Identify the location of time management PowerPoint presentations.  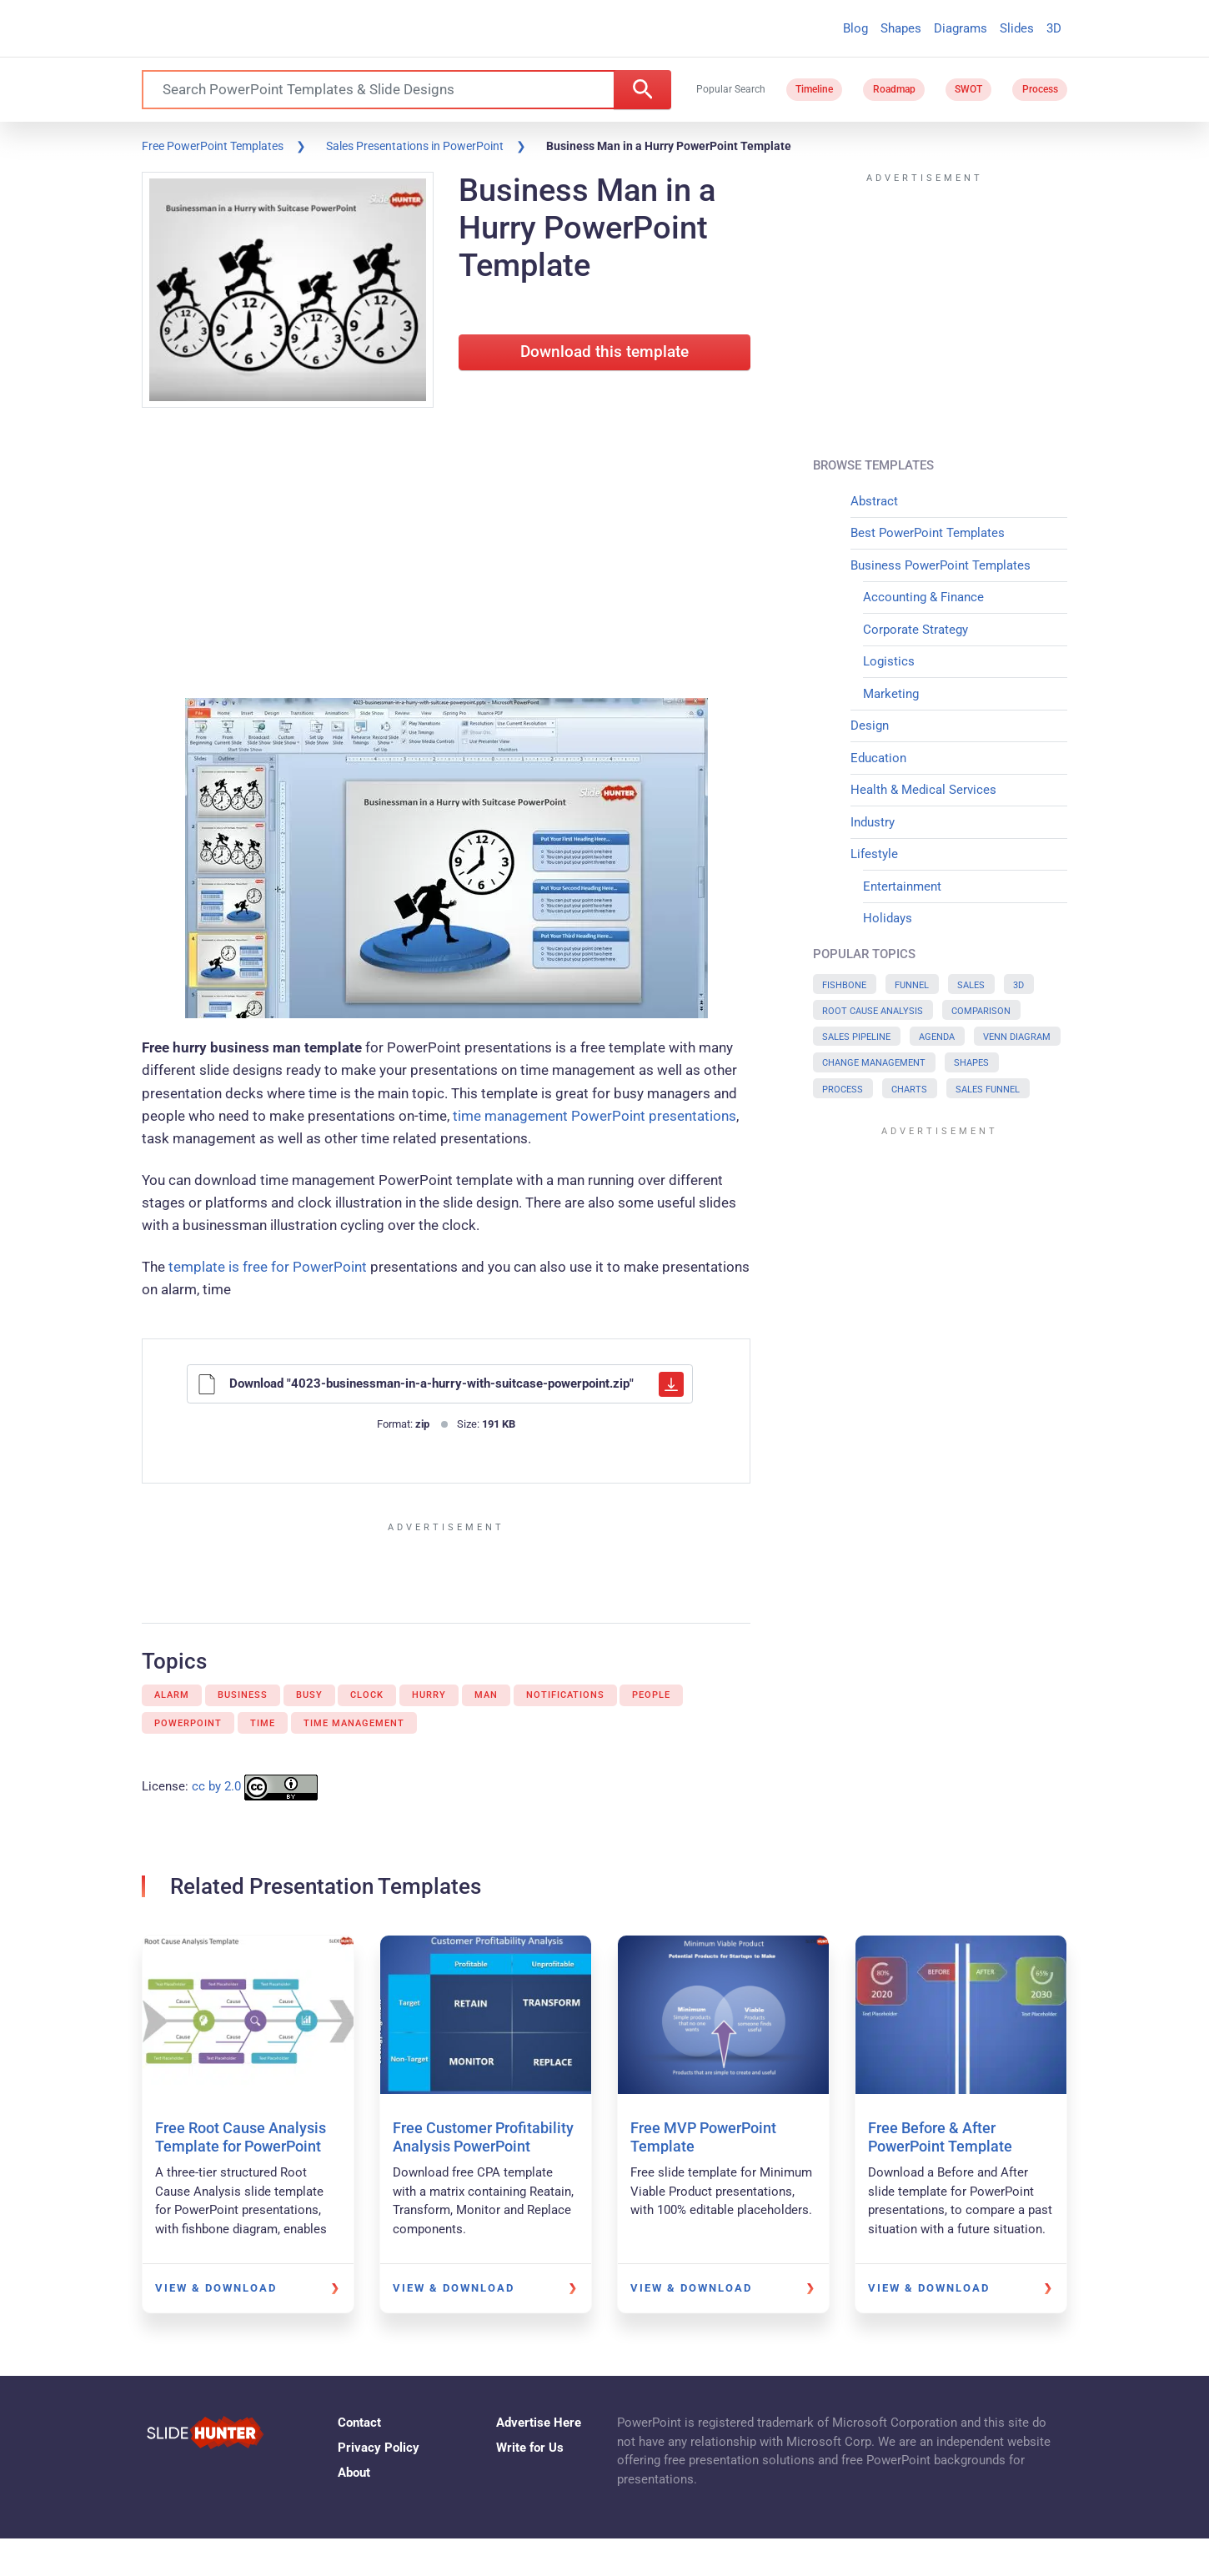
(594, 1115).